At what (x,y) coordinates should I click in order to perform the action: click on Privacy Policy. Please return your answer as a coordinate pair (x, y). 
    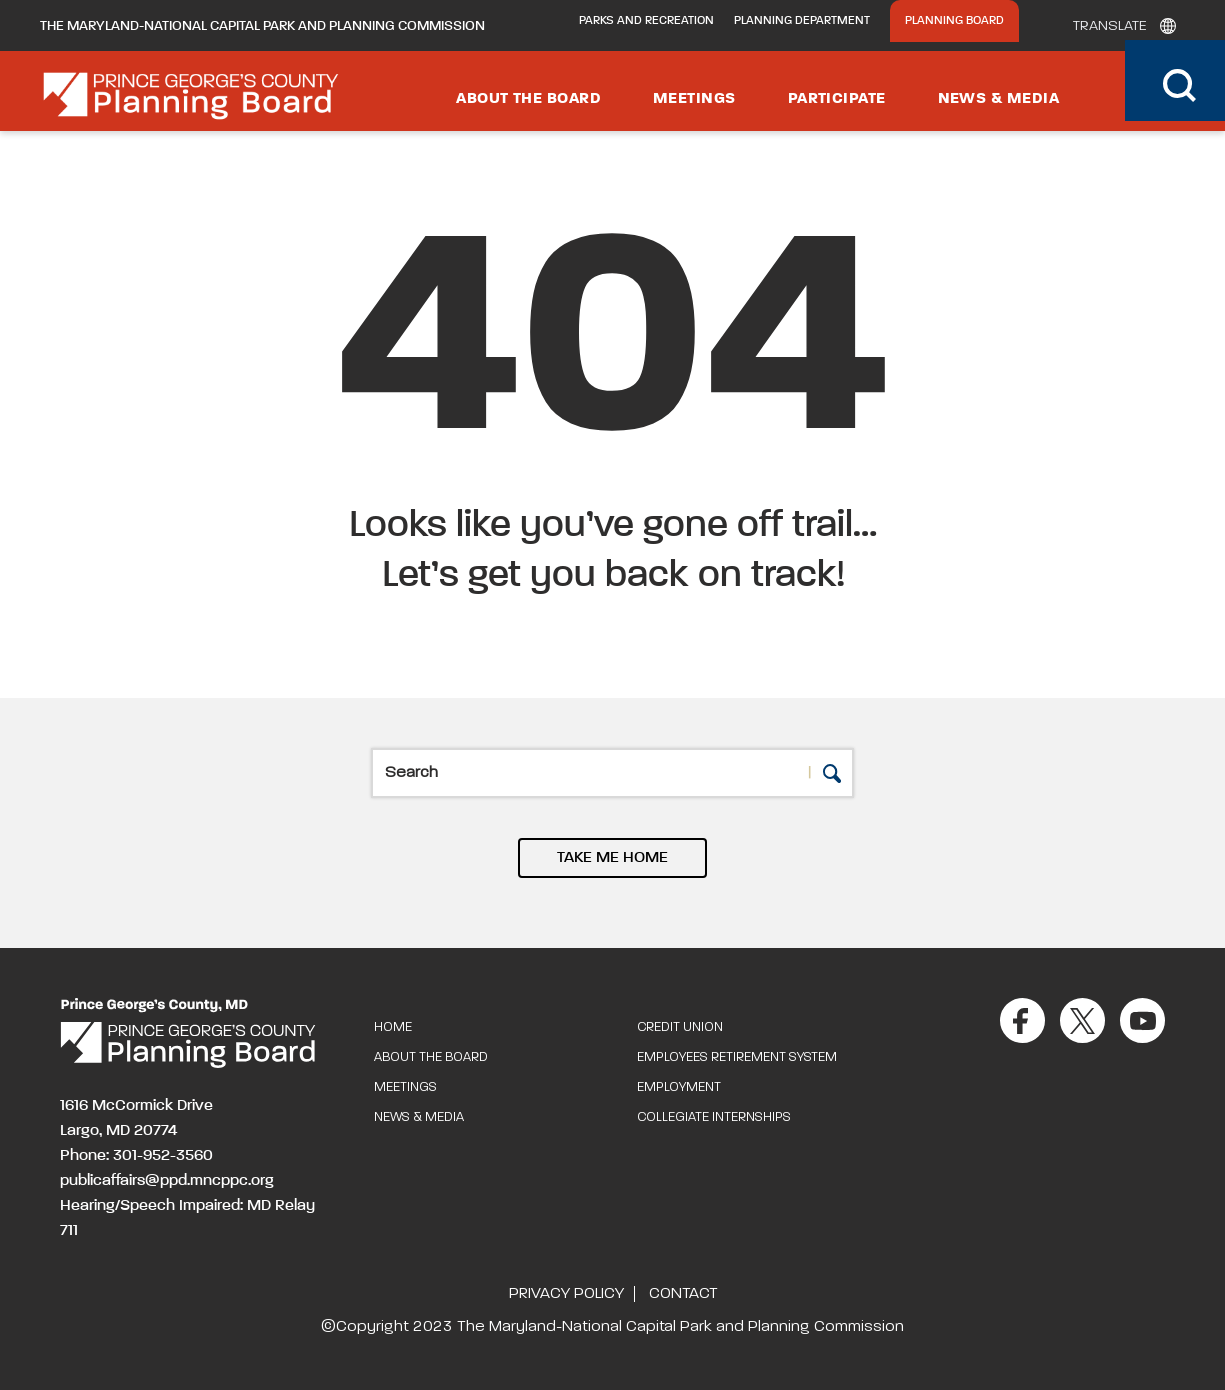
    Looking at the image, I should click on (566, 1294).